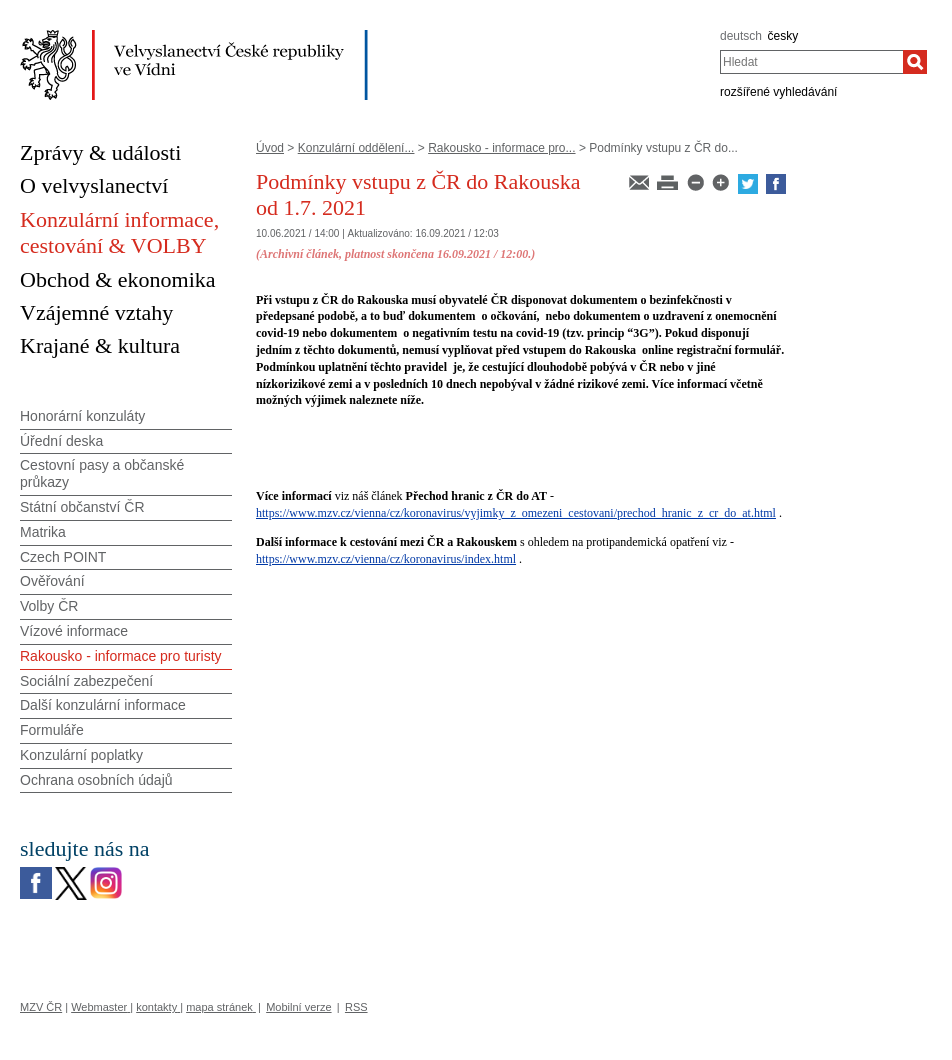 The image size is (952, 1060). Describe the element at coordinates (741, 36) in the screenshot. I see `deutsch` at that location.